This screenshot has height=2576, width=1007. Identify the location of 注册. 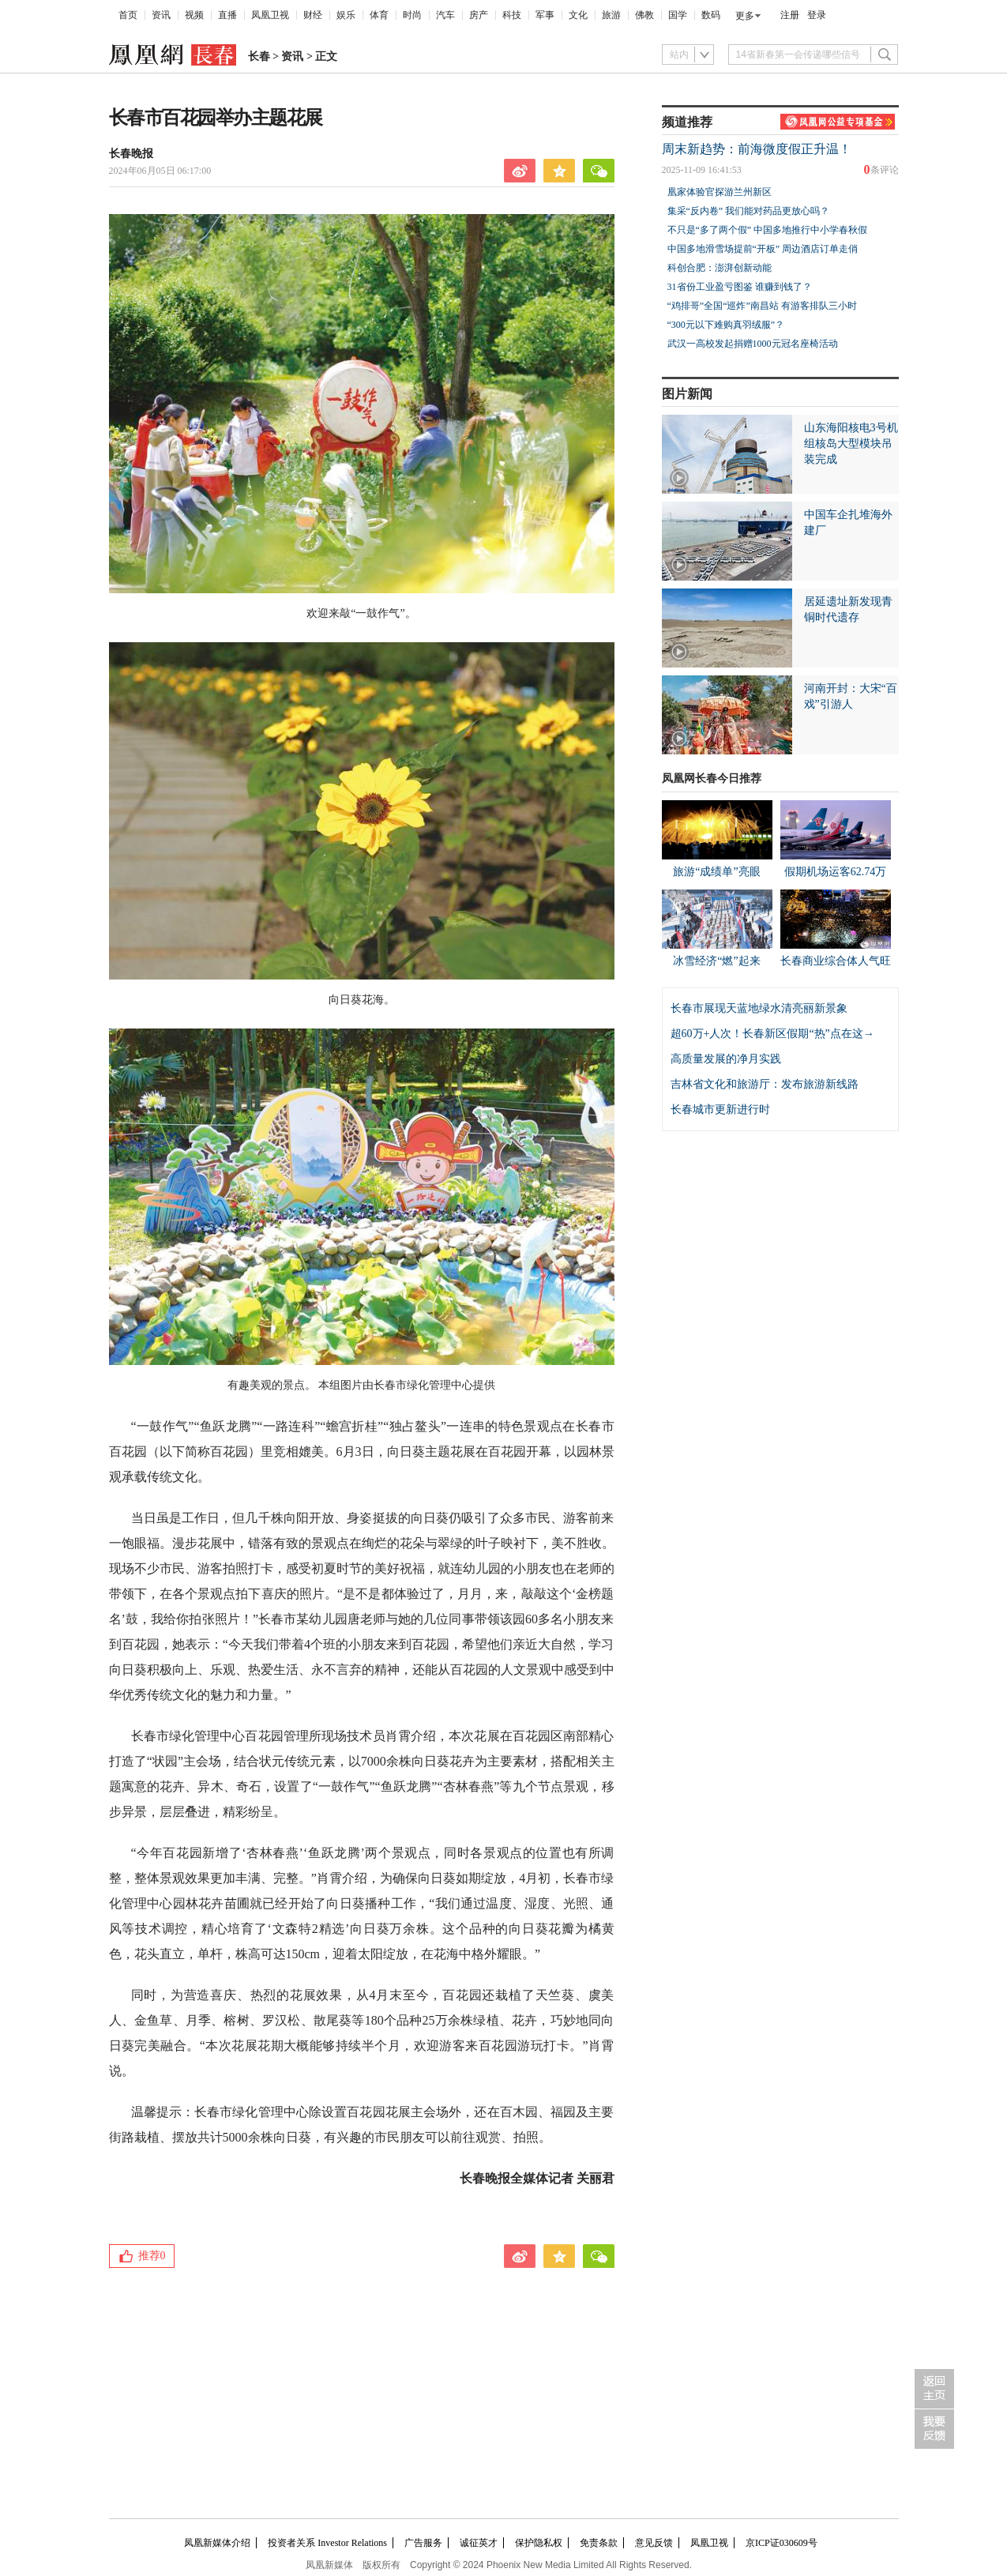
(789, 15).